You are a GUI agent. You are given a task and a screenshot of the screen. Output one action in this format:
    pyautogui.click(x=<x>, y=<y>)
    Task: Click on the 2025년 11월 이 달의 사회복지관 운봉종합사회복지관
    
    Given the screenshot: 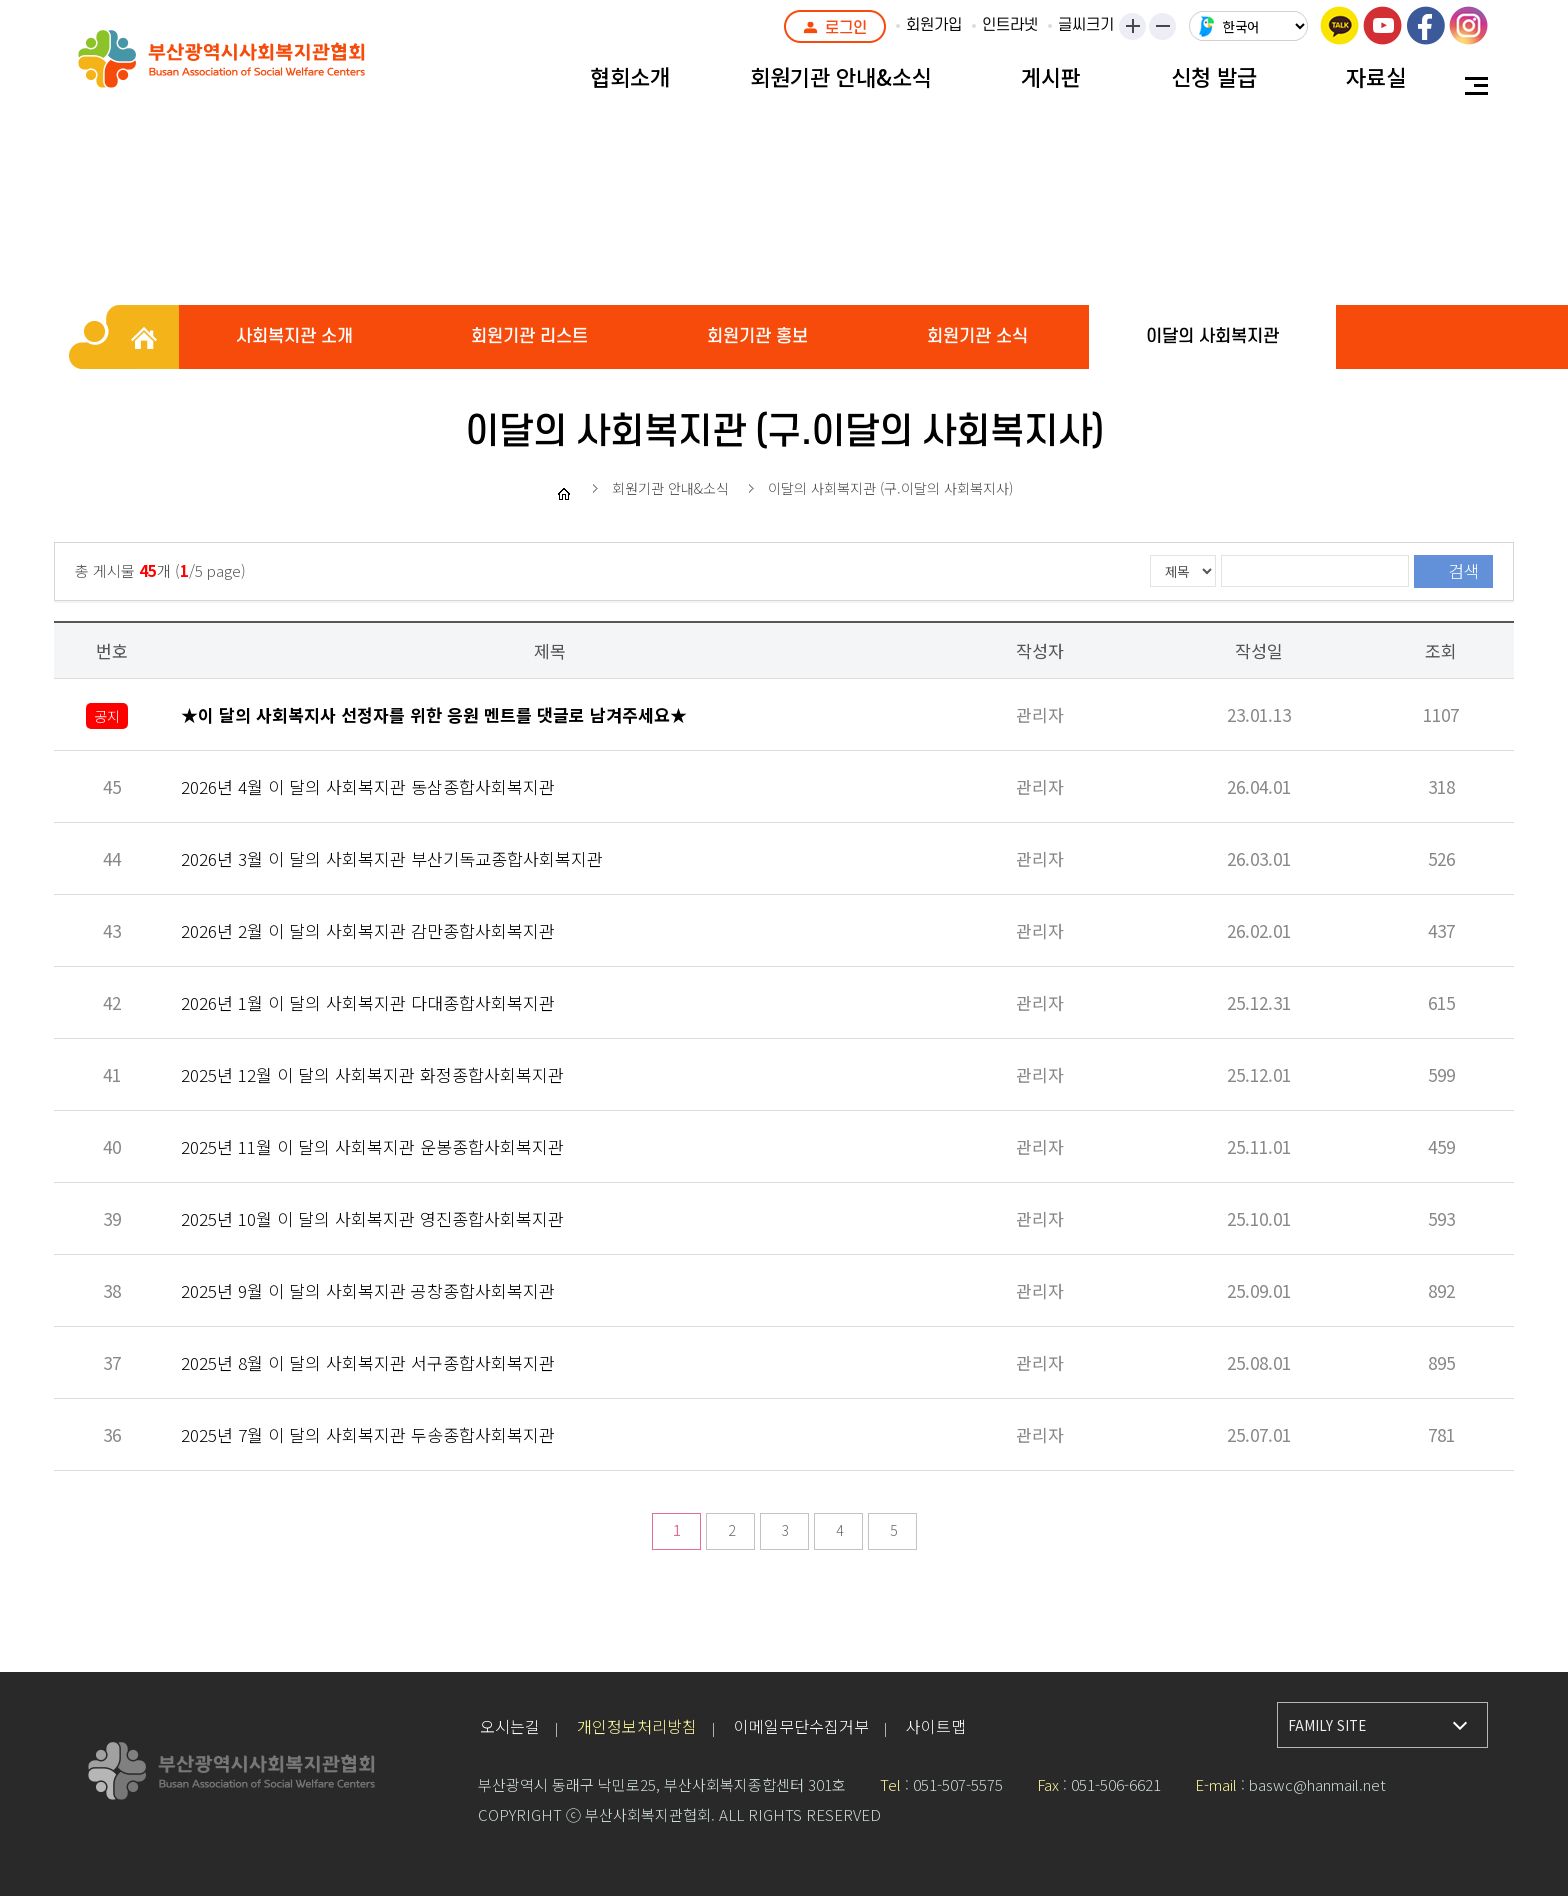 What is the action you would take?
    pyautogui.click(x=372, y=1146)
    